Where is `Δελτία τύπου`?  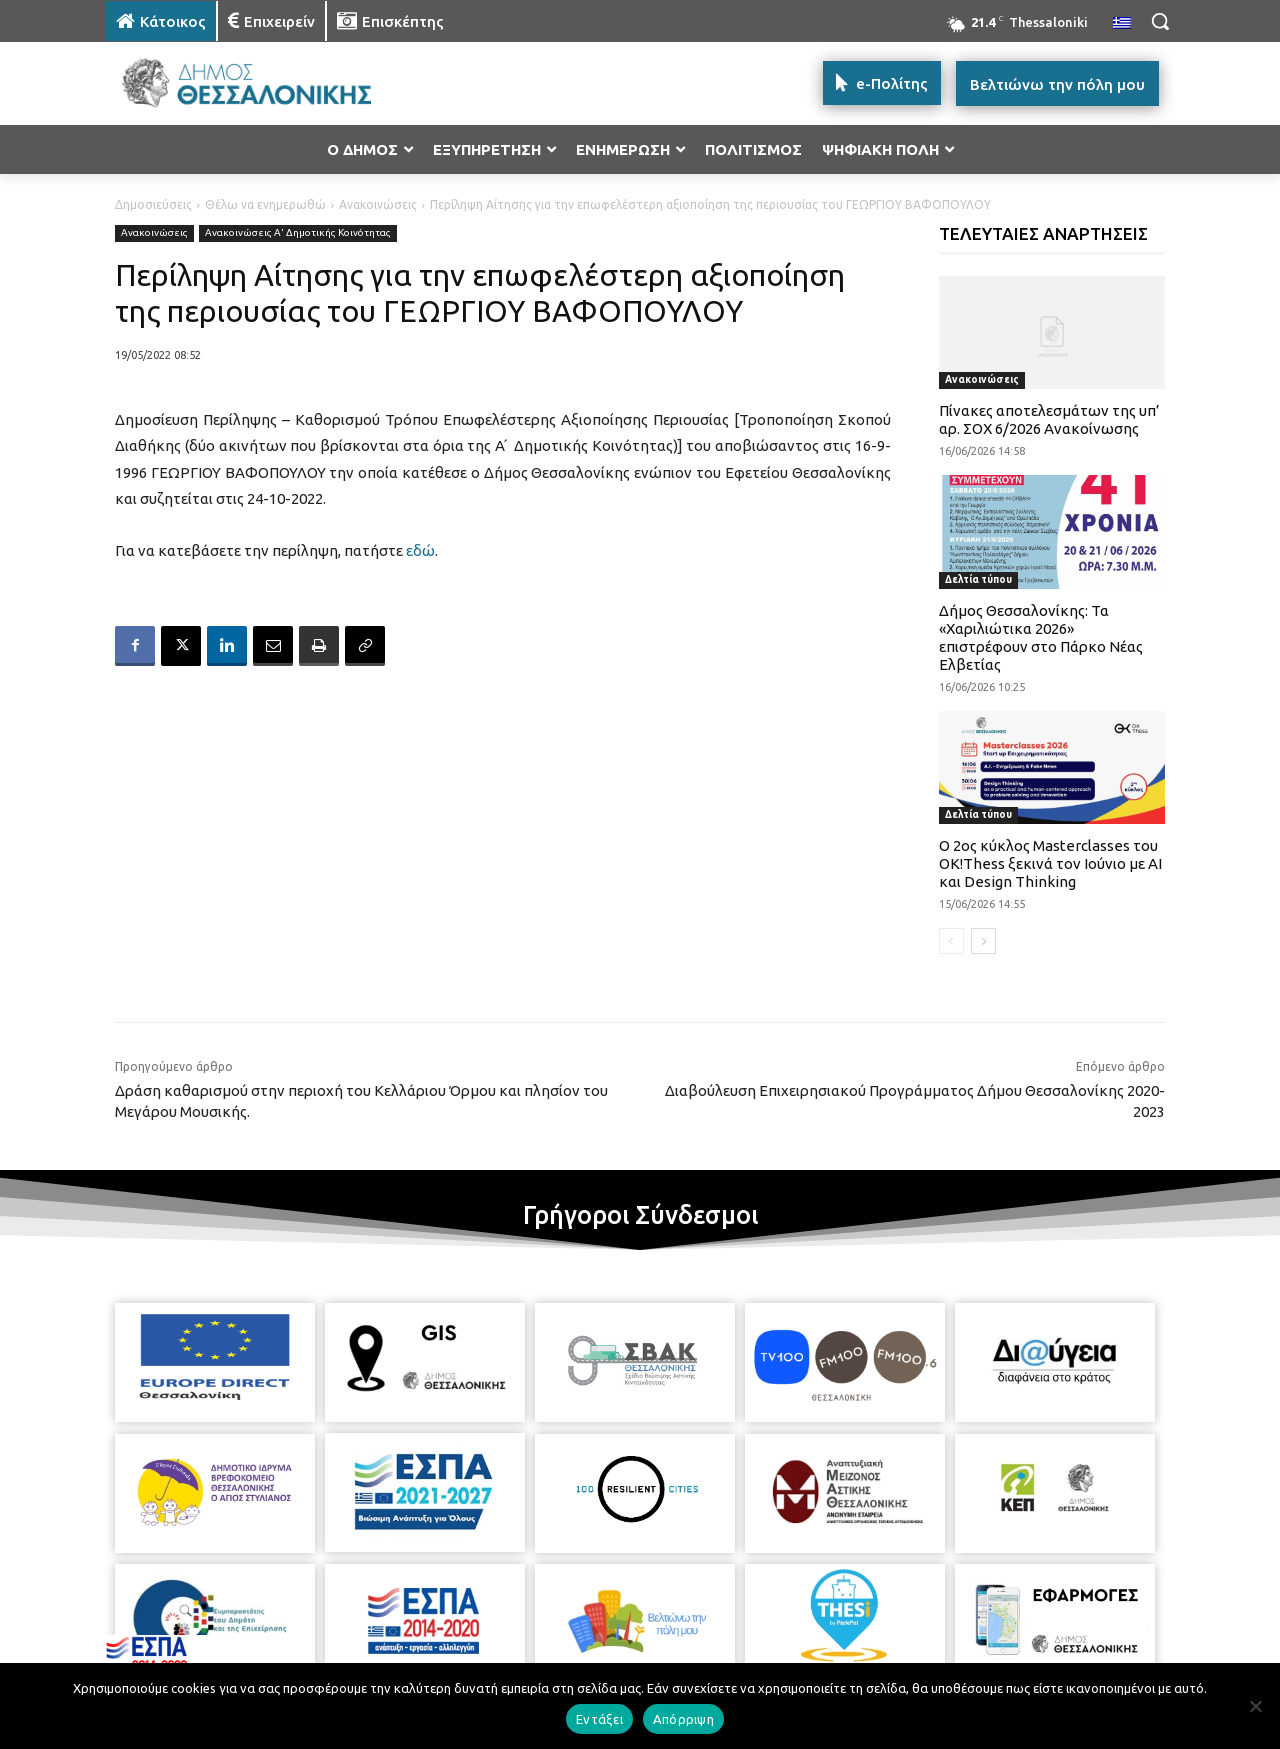 Δελτία τύπου is located at coordinates (978, 579).